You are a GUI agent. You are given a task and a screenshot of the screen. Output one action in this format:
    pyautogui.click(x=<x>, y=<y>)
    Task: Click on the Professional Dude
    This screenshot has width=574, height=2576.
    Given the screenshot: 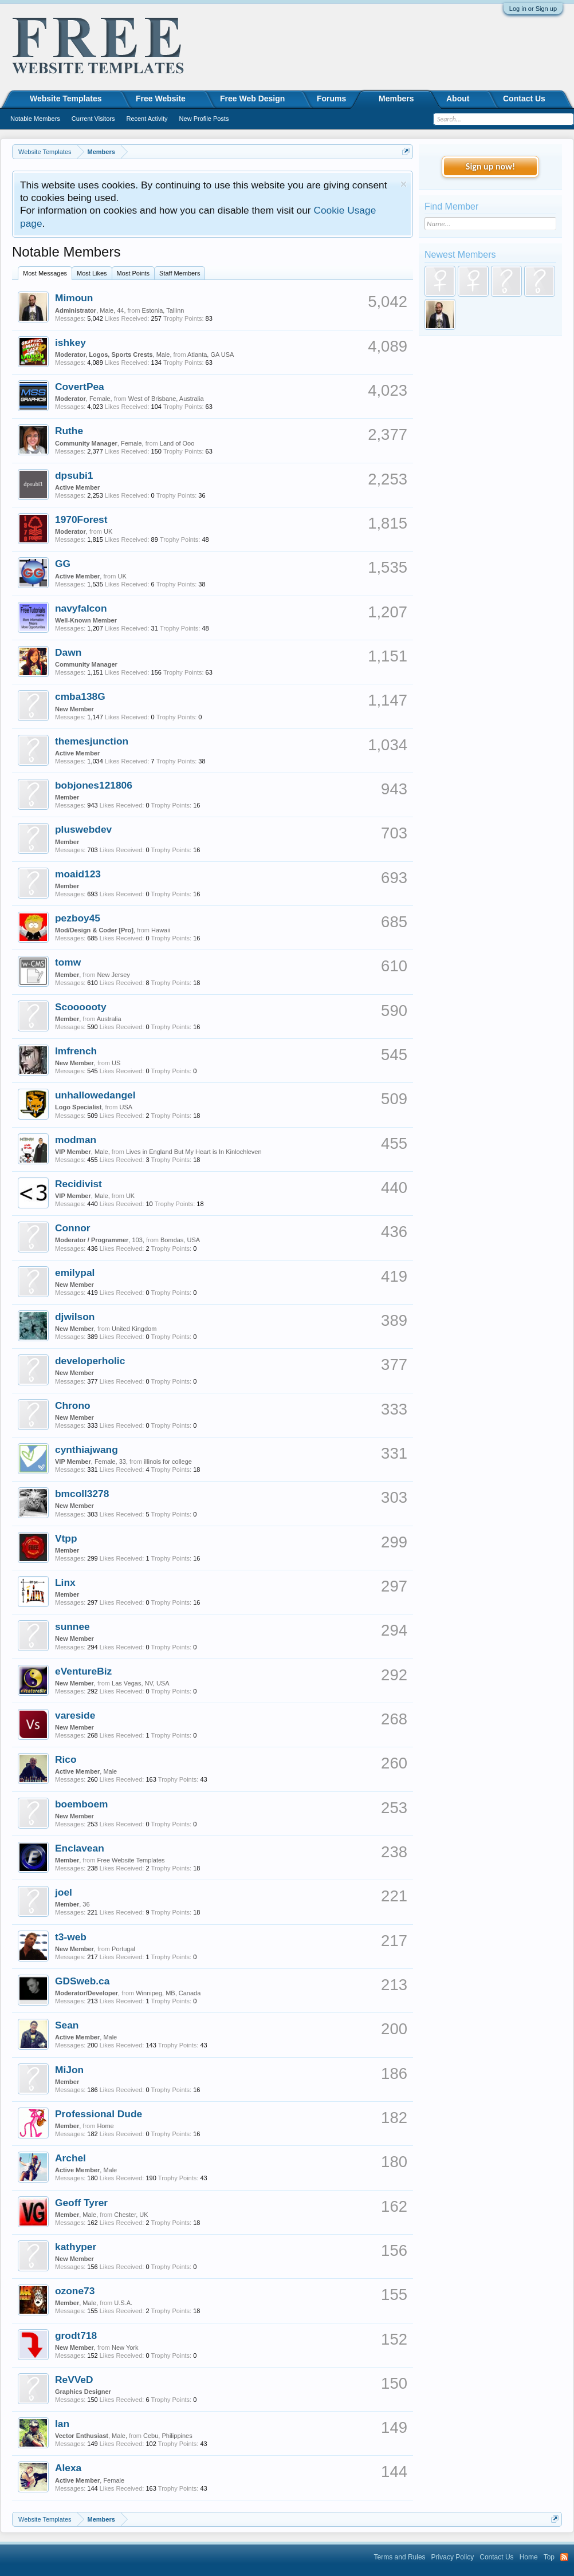 What is the action you would take?
    pyautogui.click(x=98, y=2114)
    